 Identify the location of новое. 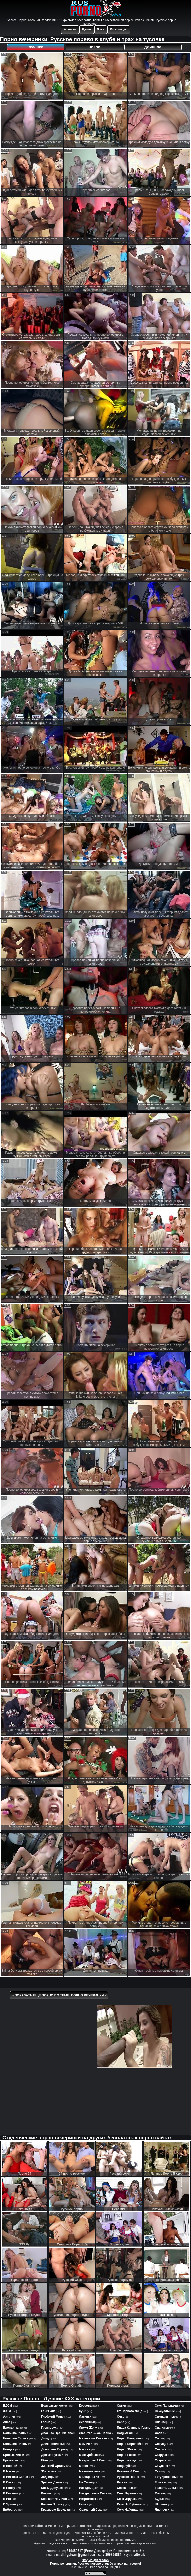
(94, 47).